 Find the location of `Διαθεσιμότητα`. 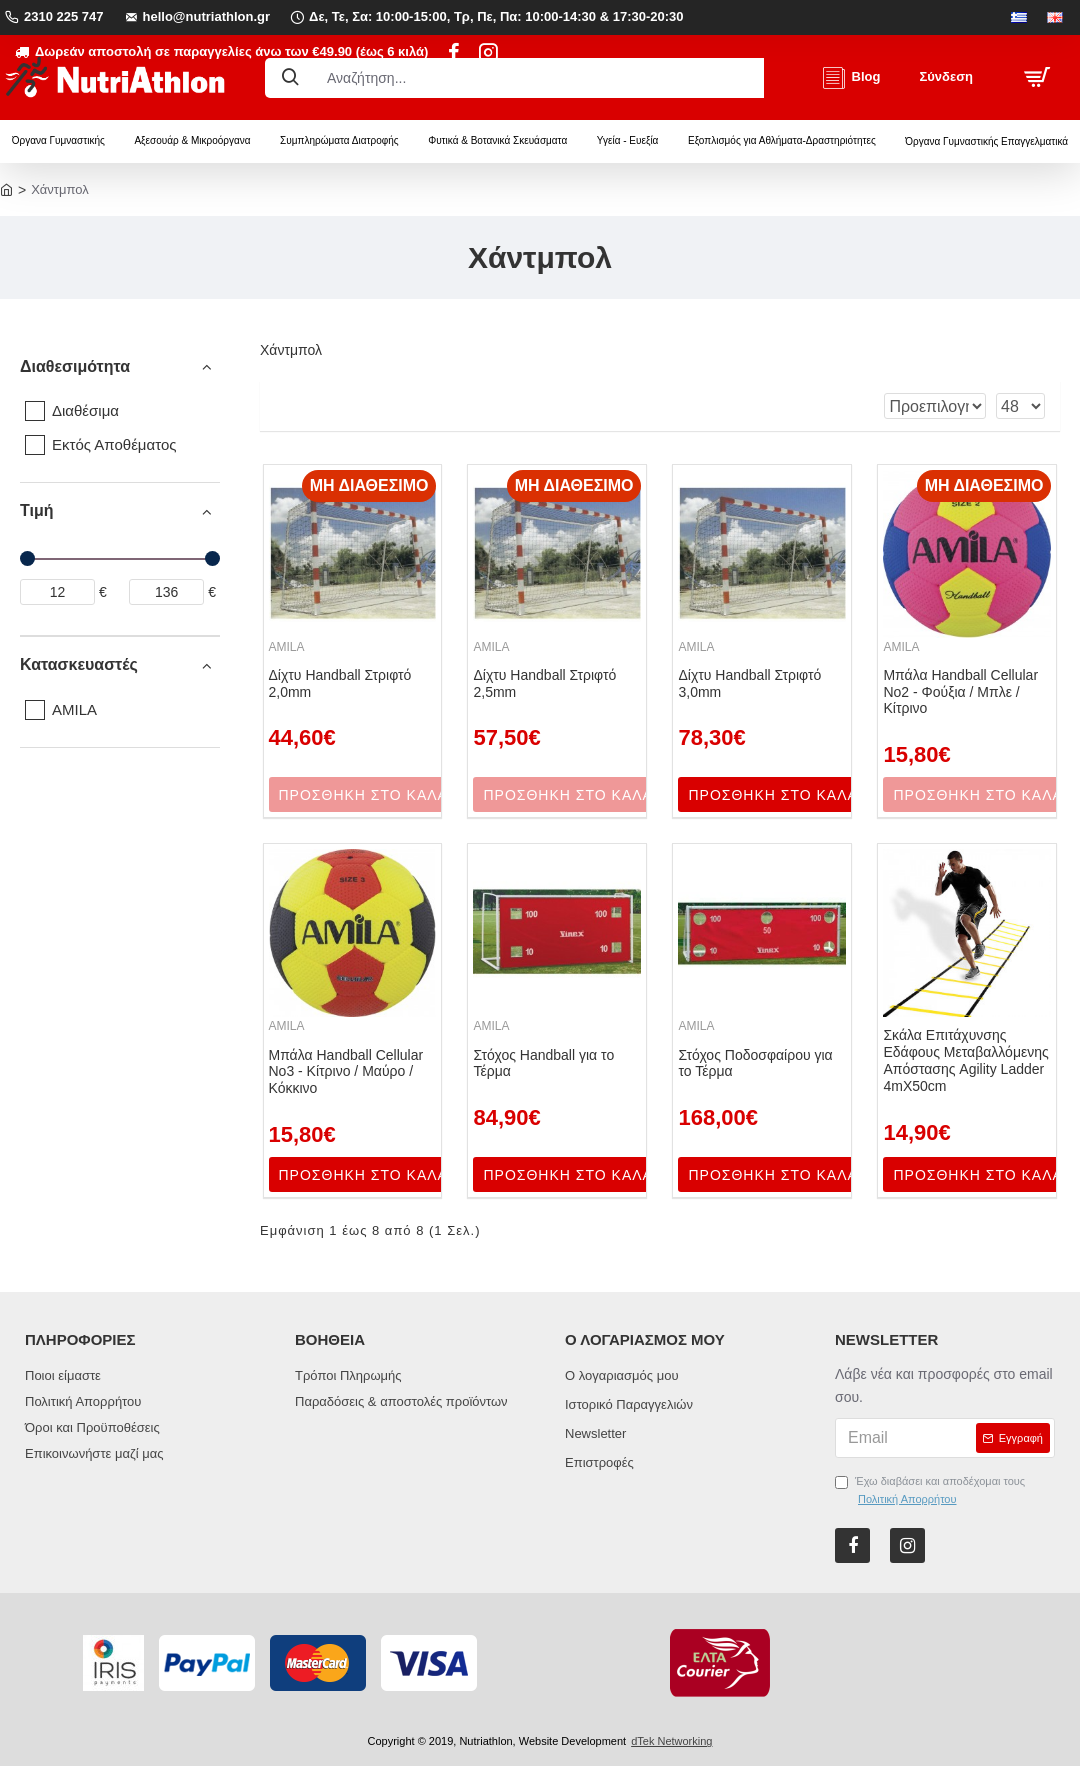

Διαθεσιμότητα is located at coordinates (75, 366).